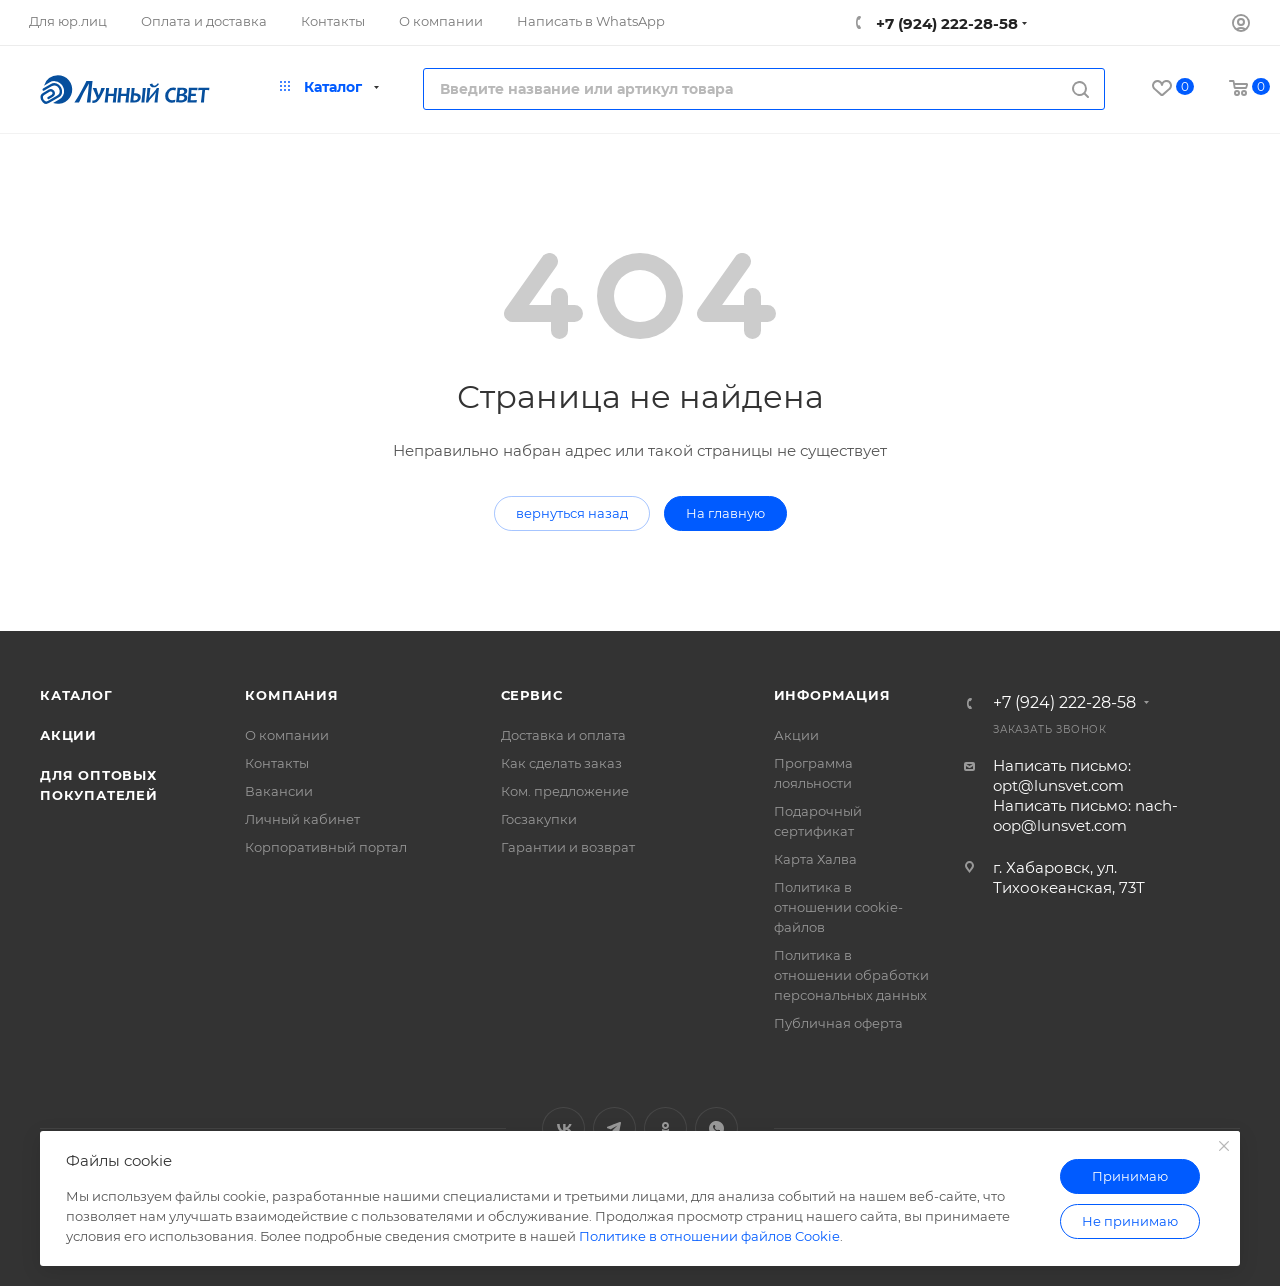  Describe the element at coordinates (326, 847) in the screenshot. I see `Корпоративный портал` at that location.